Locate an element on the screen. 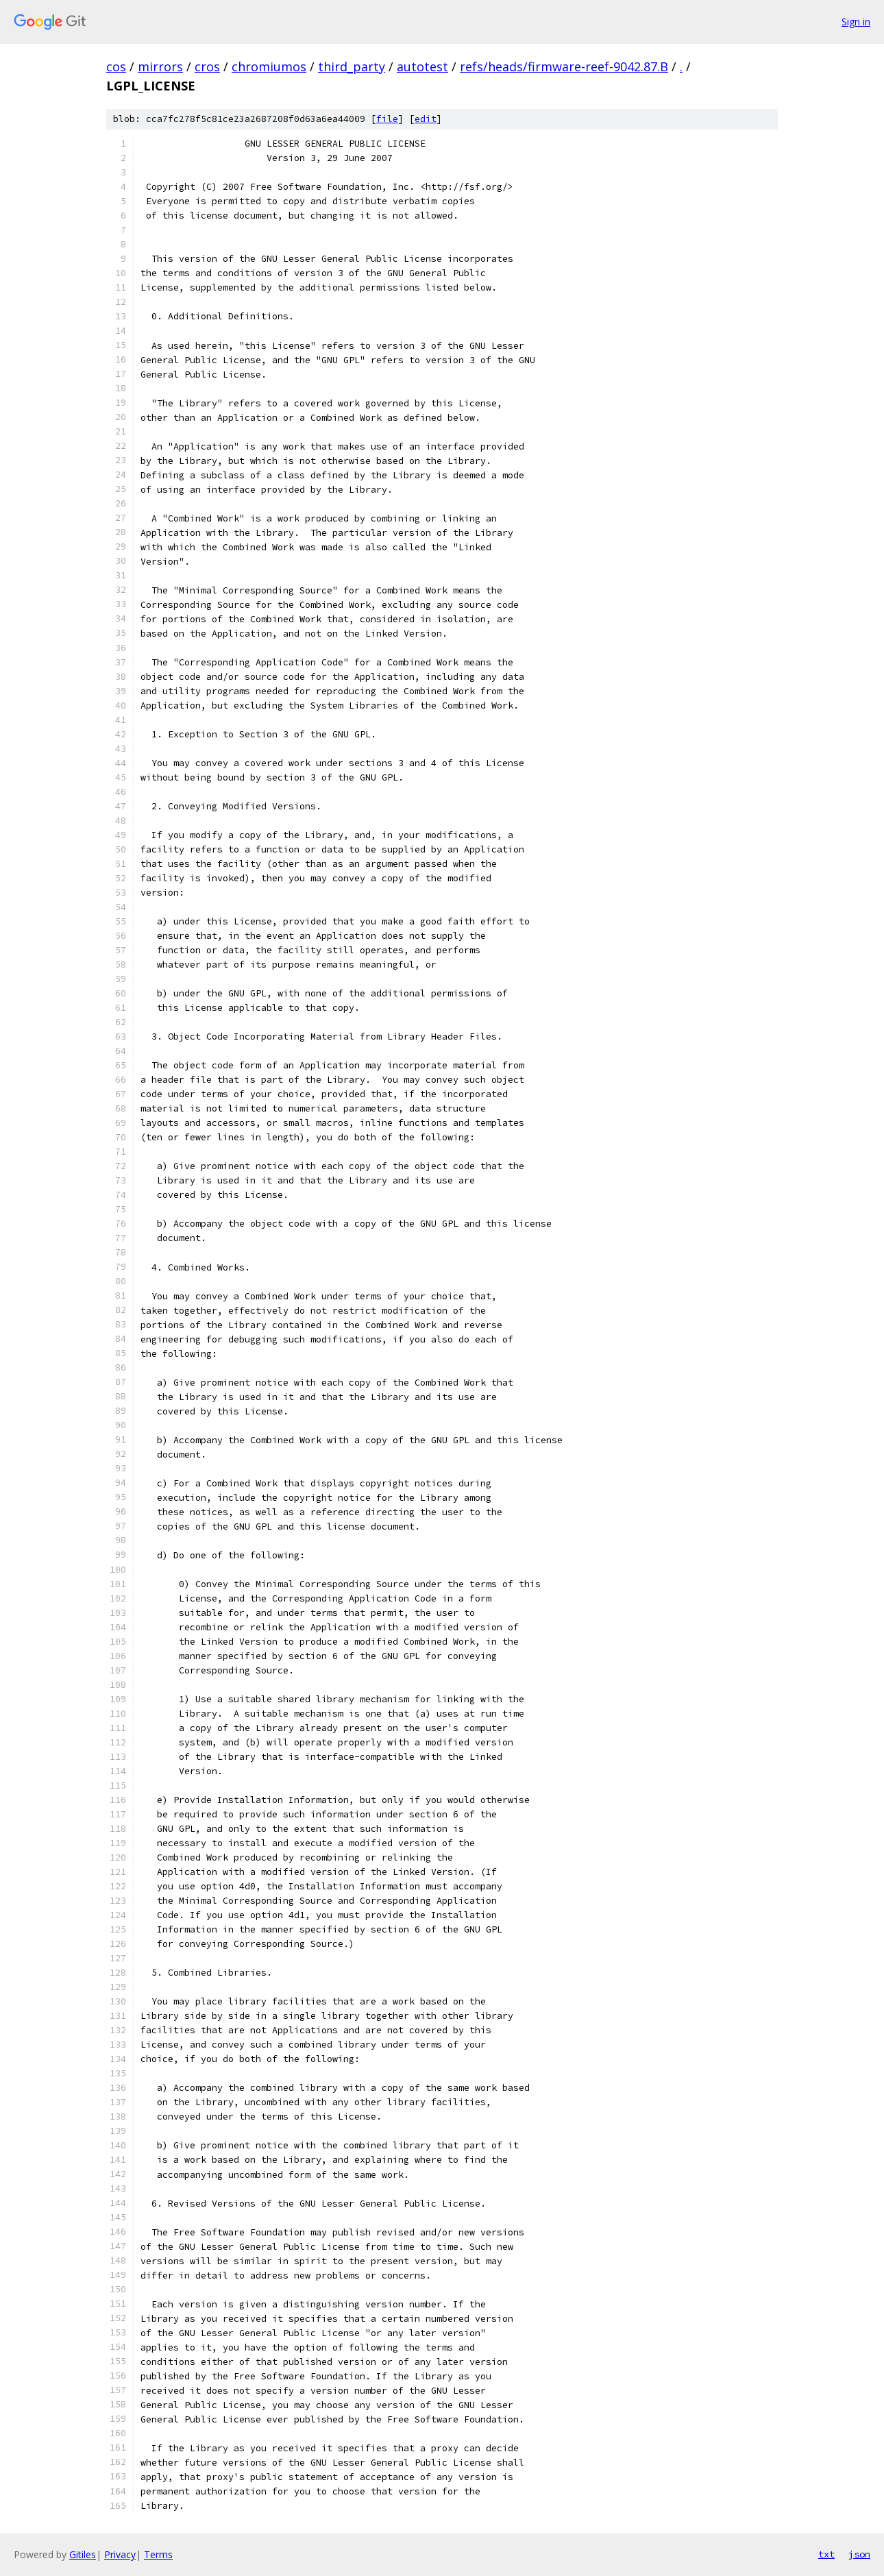 This screenshot has height=2576, width=884. json is located at coordinates (859, 2554).